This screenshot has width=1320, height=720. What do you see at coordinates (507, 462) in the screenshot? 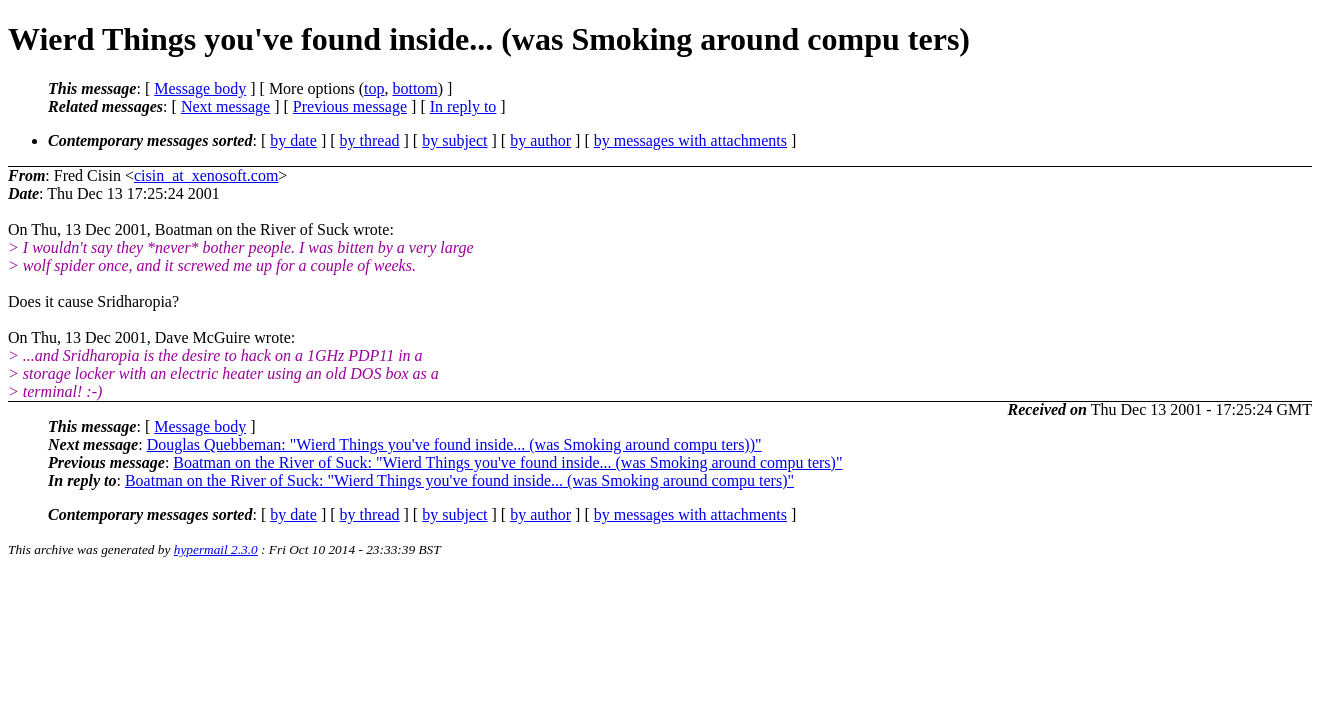
I see `Boatman on the River of Suck: "Wierd Things you've found inside... (was Smoking around compu ters)"` at bounding box center [507, 462].